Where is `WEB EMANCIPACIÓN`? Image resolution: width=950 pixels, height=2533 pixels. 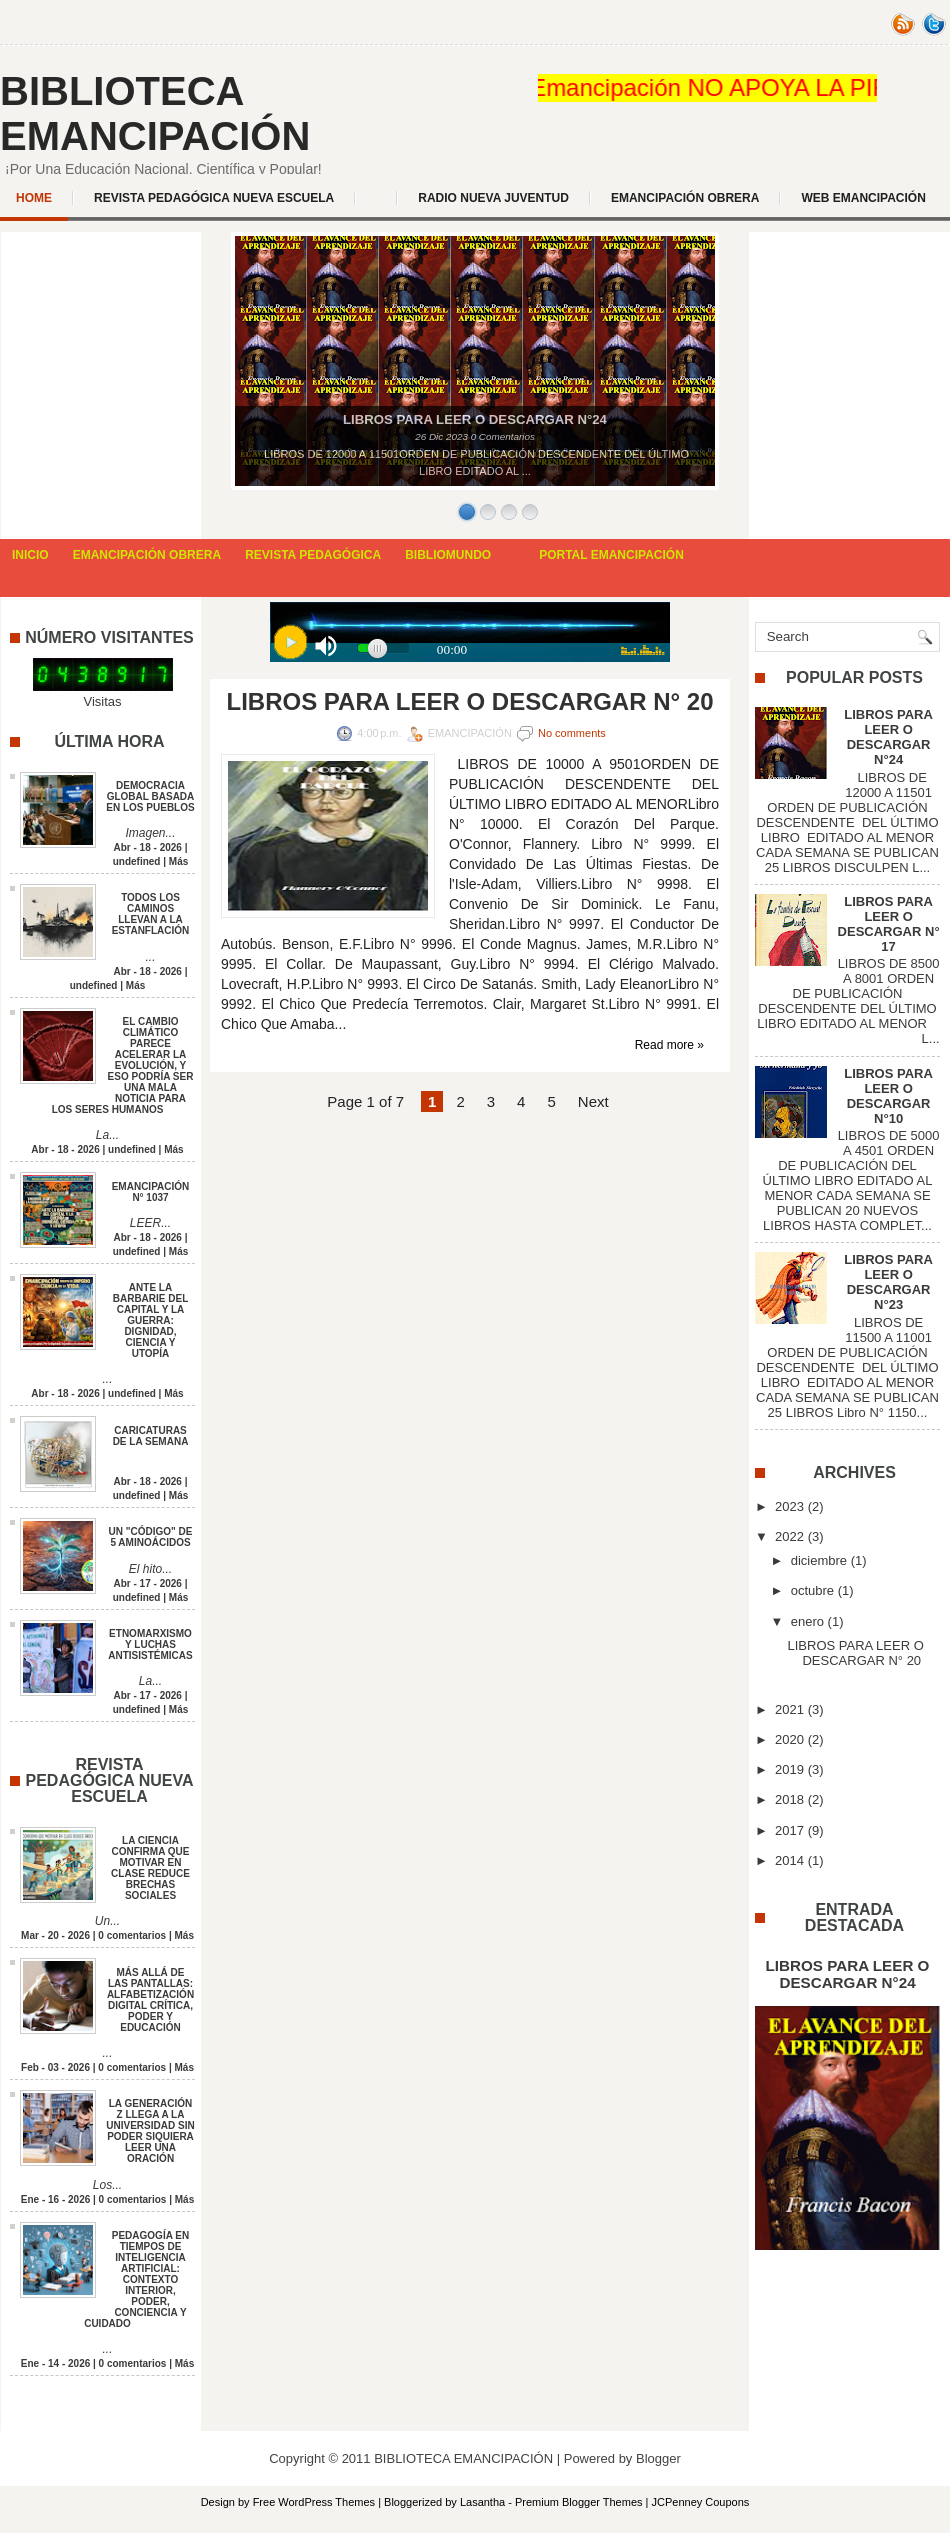
WEB EMANCIPACIÓN is located at coordinates (863, 198).